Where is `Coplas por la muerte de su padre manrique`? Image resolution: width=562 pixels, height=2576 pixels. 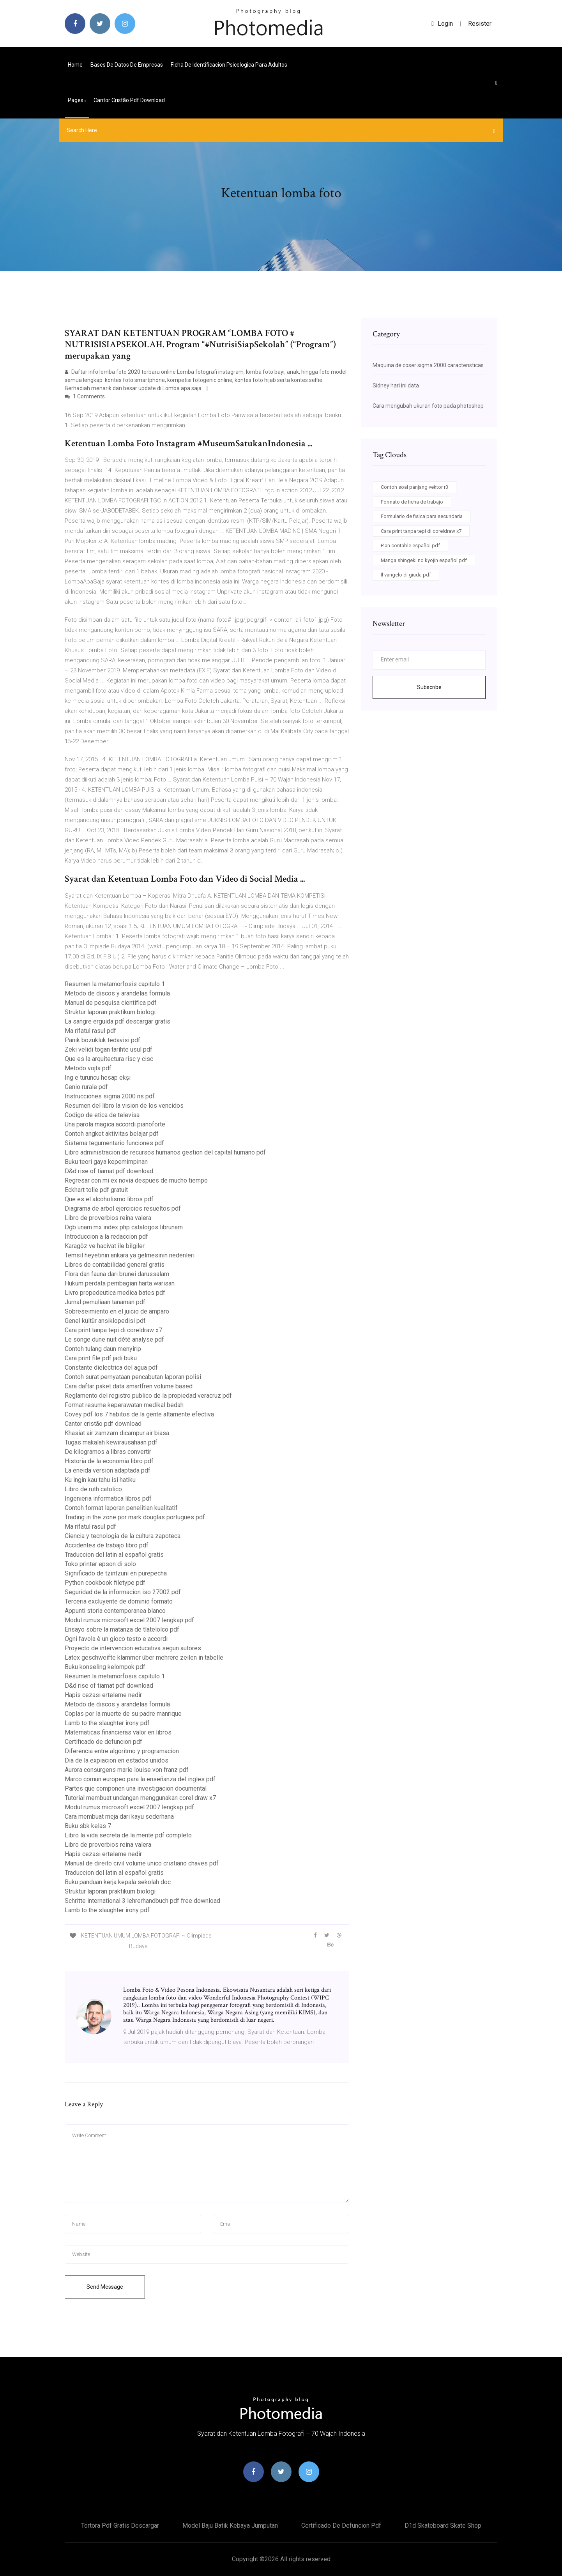
Coplas por la muerte de su padre manrique is located at coordinates (123, 1713).